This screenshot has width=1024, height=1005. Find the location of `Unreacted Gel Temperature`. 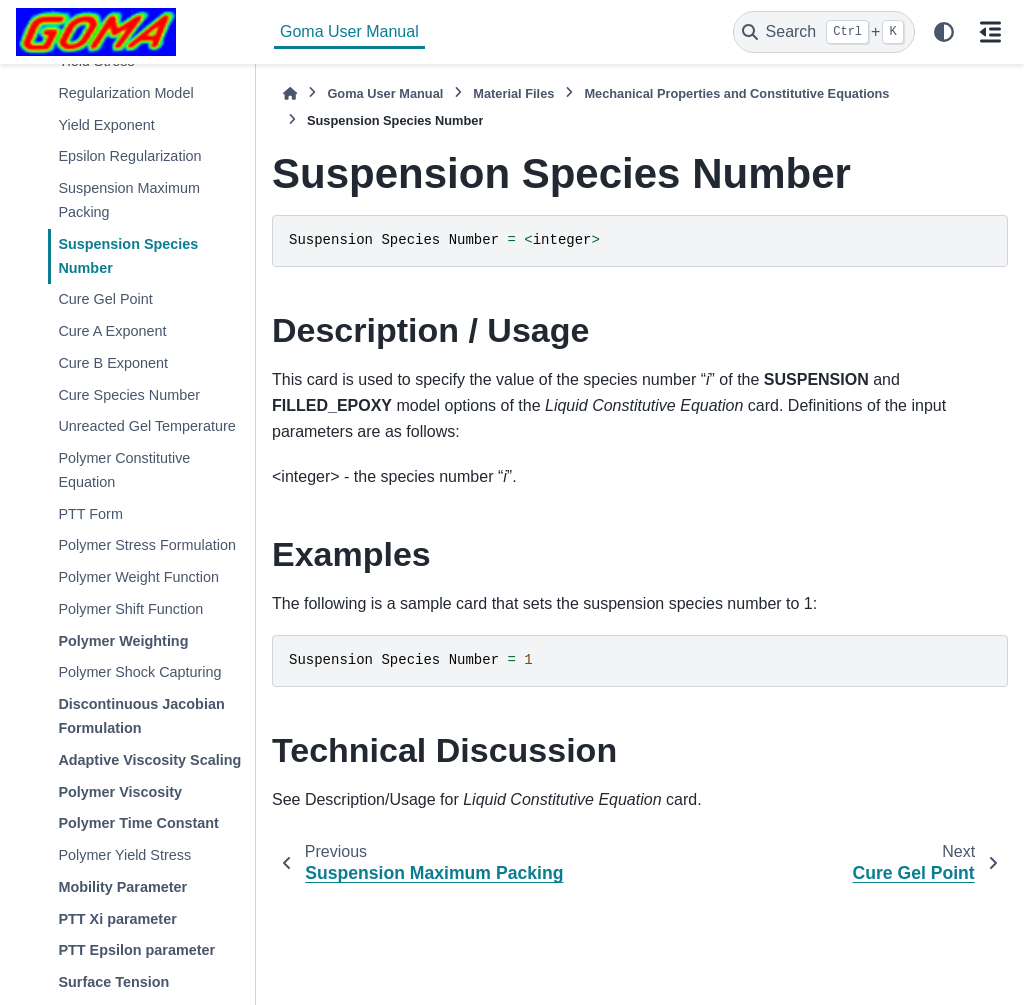

Unreacted Gel Temperature is located at coordinates (146, 426).